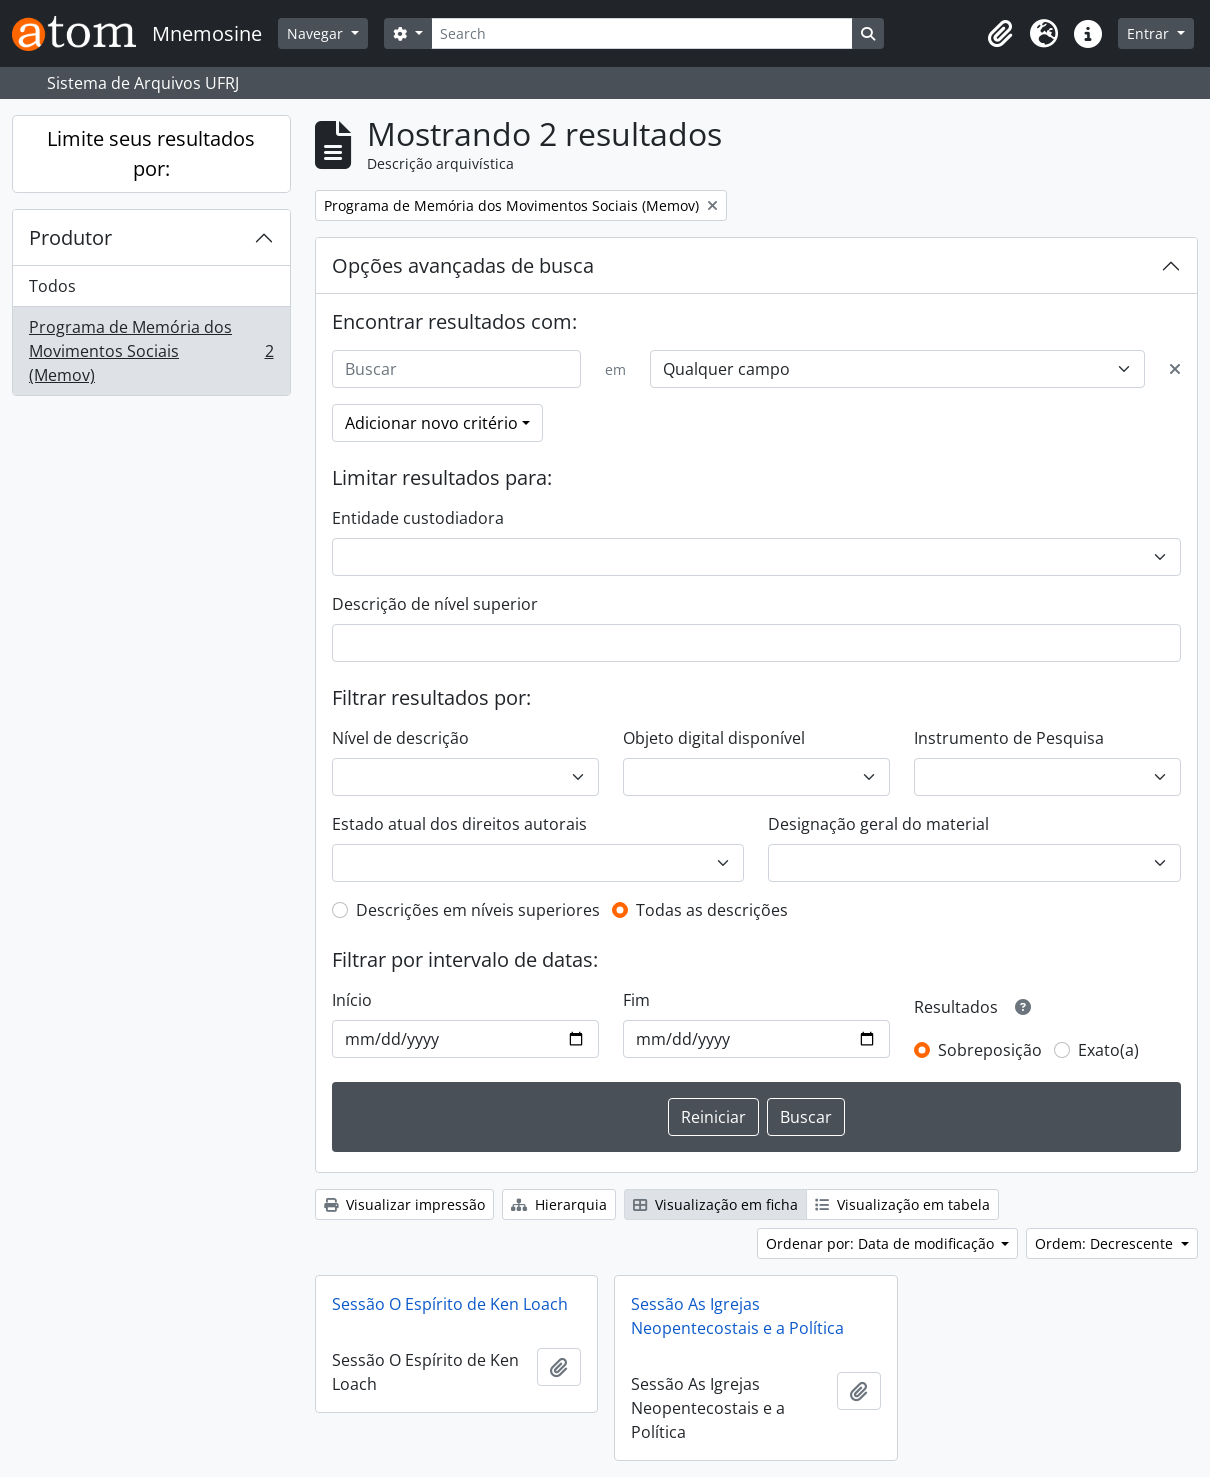 The height and width of the screenshot is (1477, 1210). What do you see at coordinates (882, 1243) in the screenshot?
I see `Ordenar por: Data de modificação` at bounding box center [882, 1243].